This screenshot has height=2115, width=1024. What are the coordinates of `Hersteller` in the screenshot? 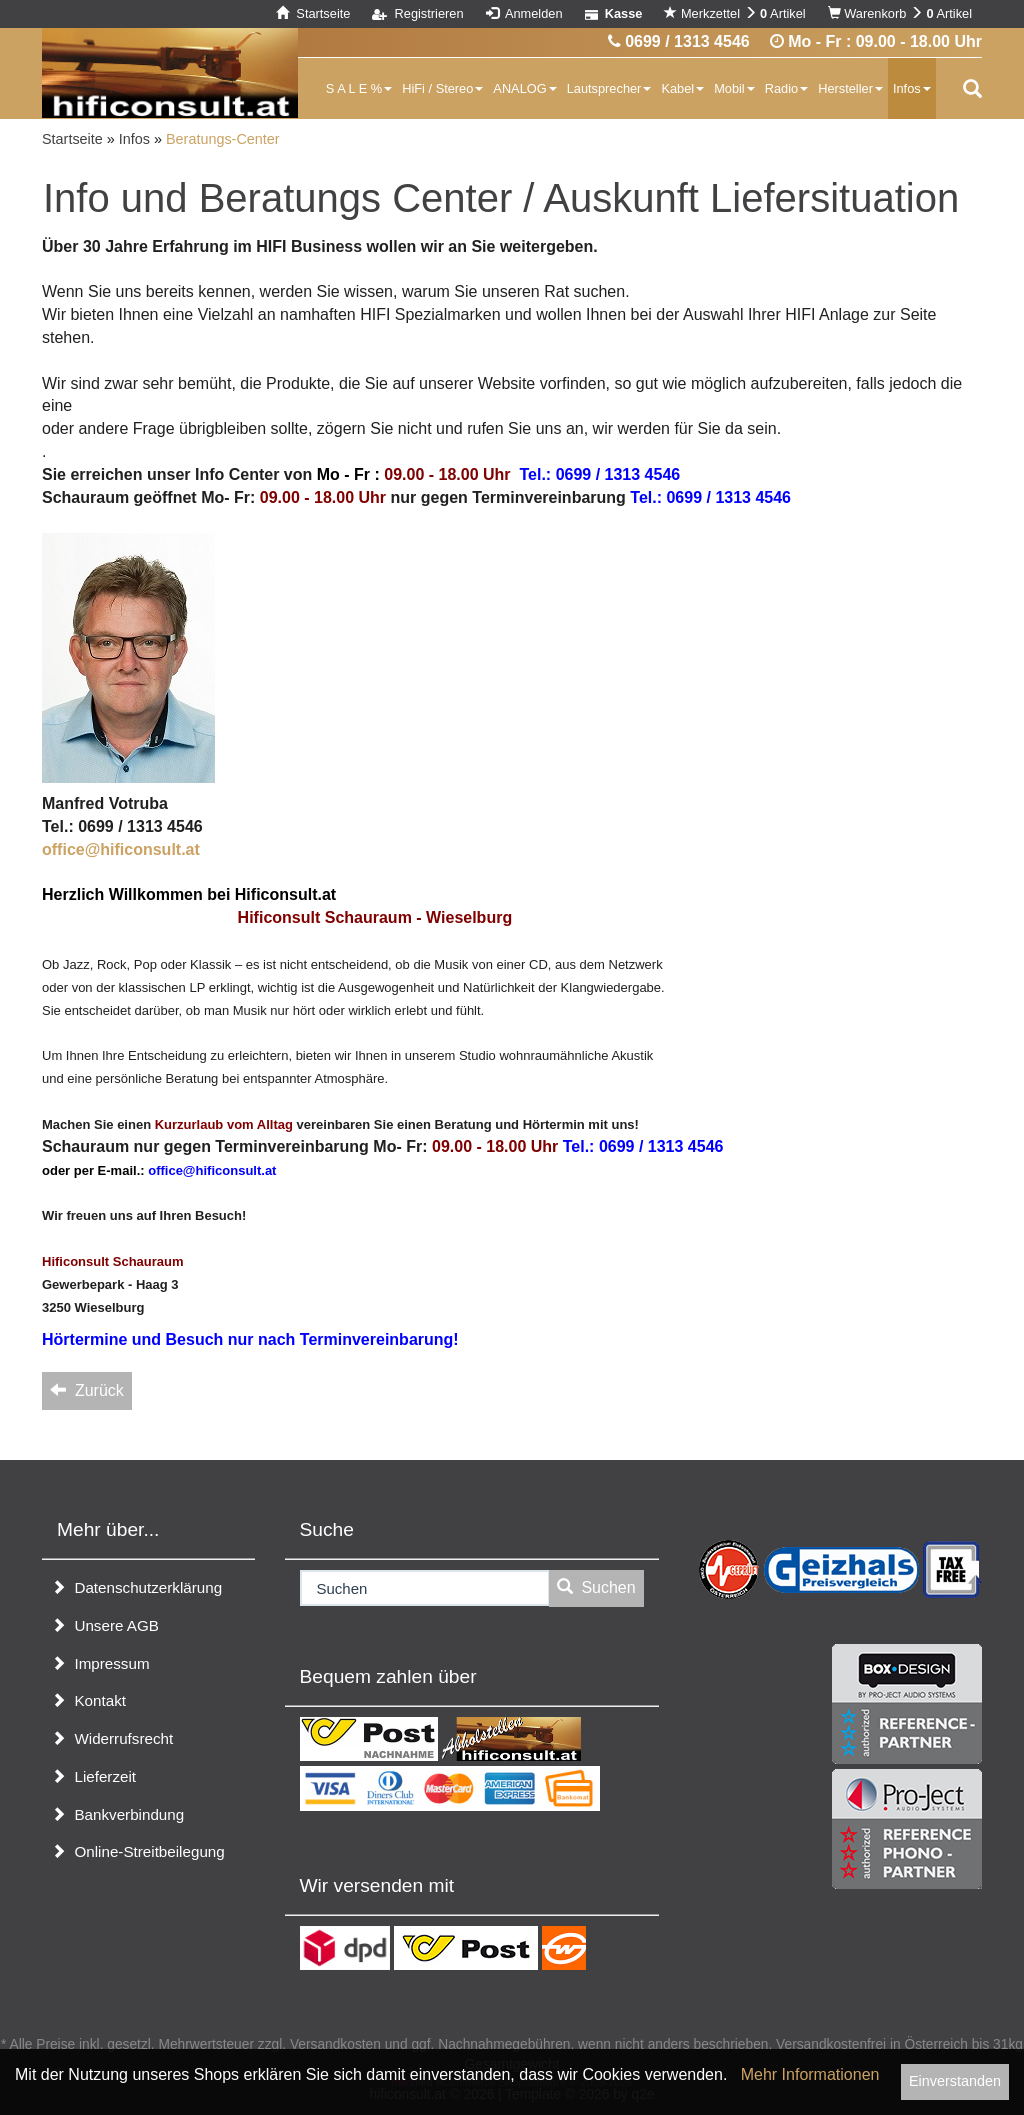 It's located at (850, 88).